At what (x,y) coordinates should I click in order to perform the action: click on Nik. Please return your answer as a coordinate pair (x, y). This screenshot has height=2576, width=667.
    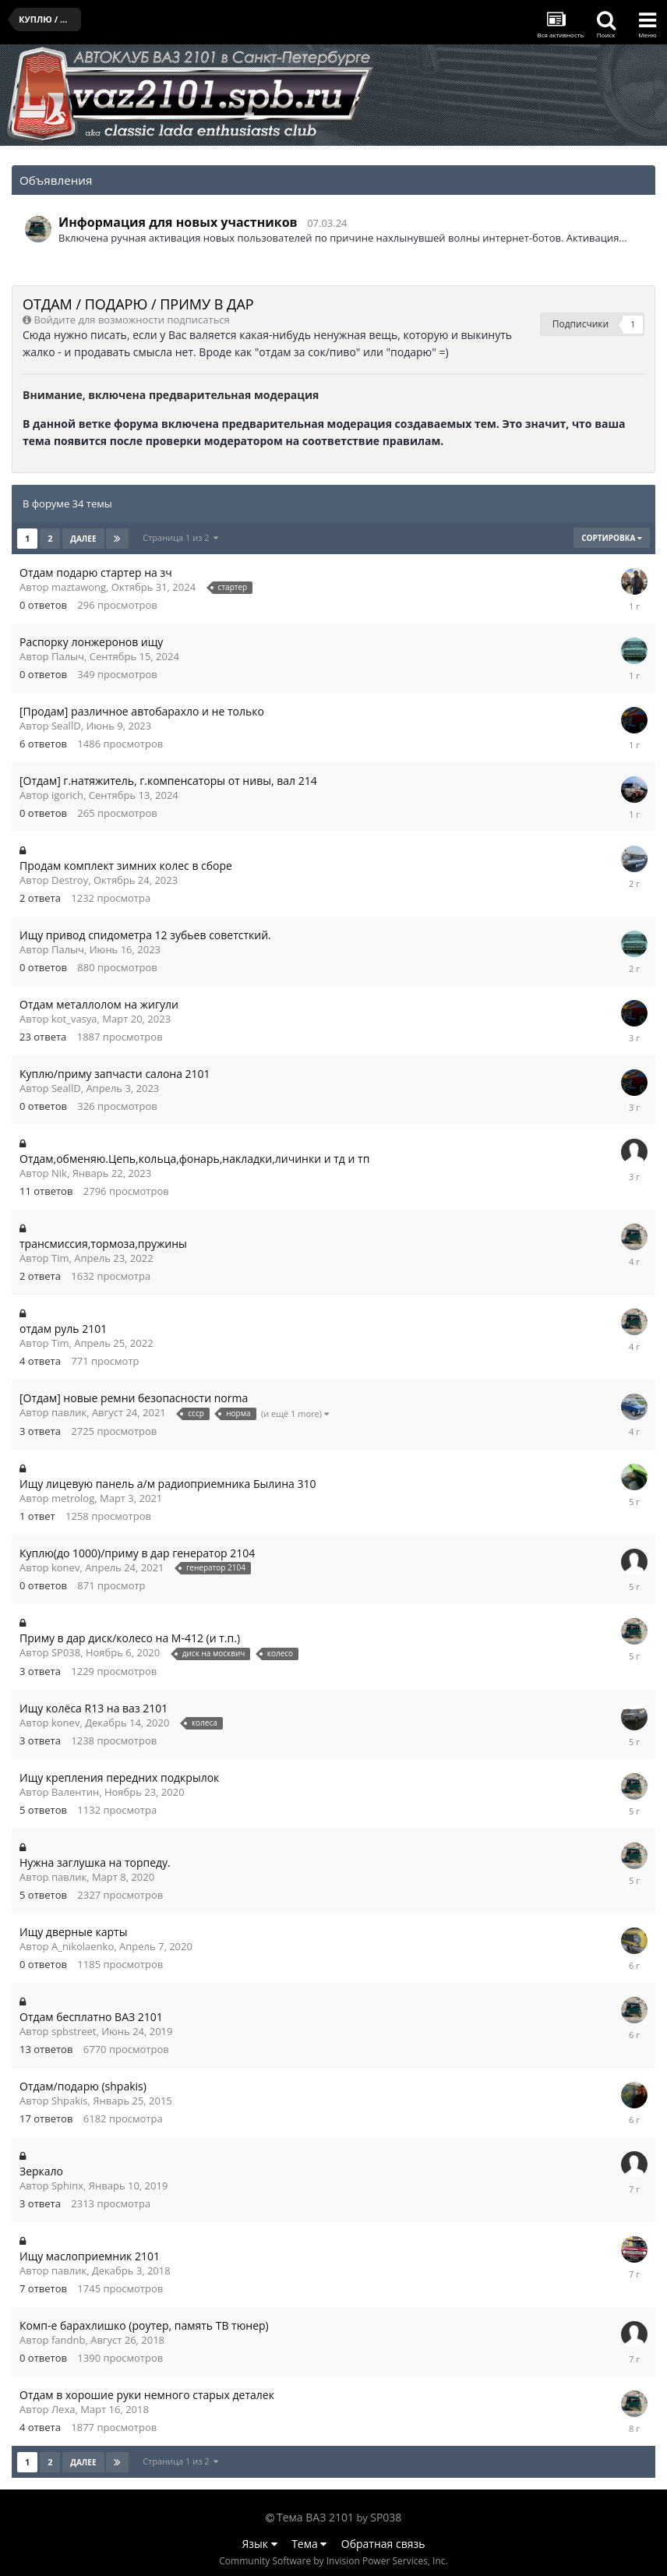
    Looking at the image, I should click on (59, 1173).